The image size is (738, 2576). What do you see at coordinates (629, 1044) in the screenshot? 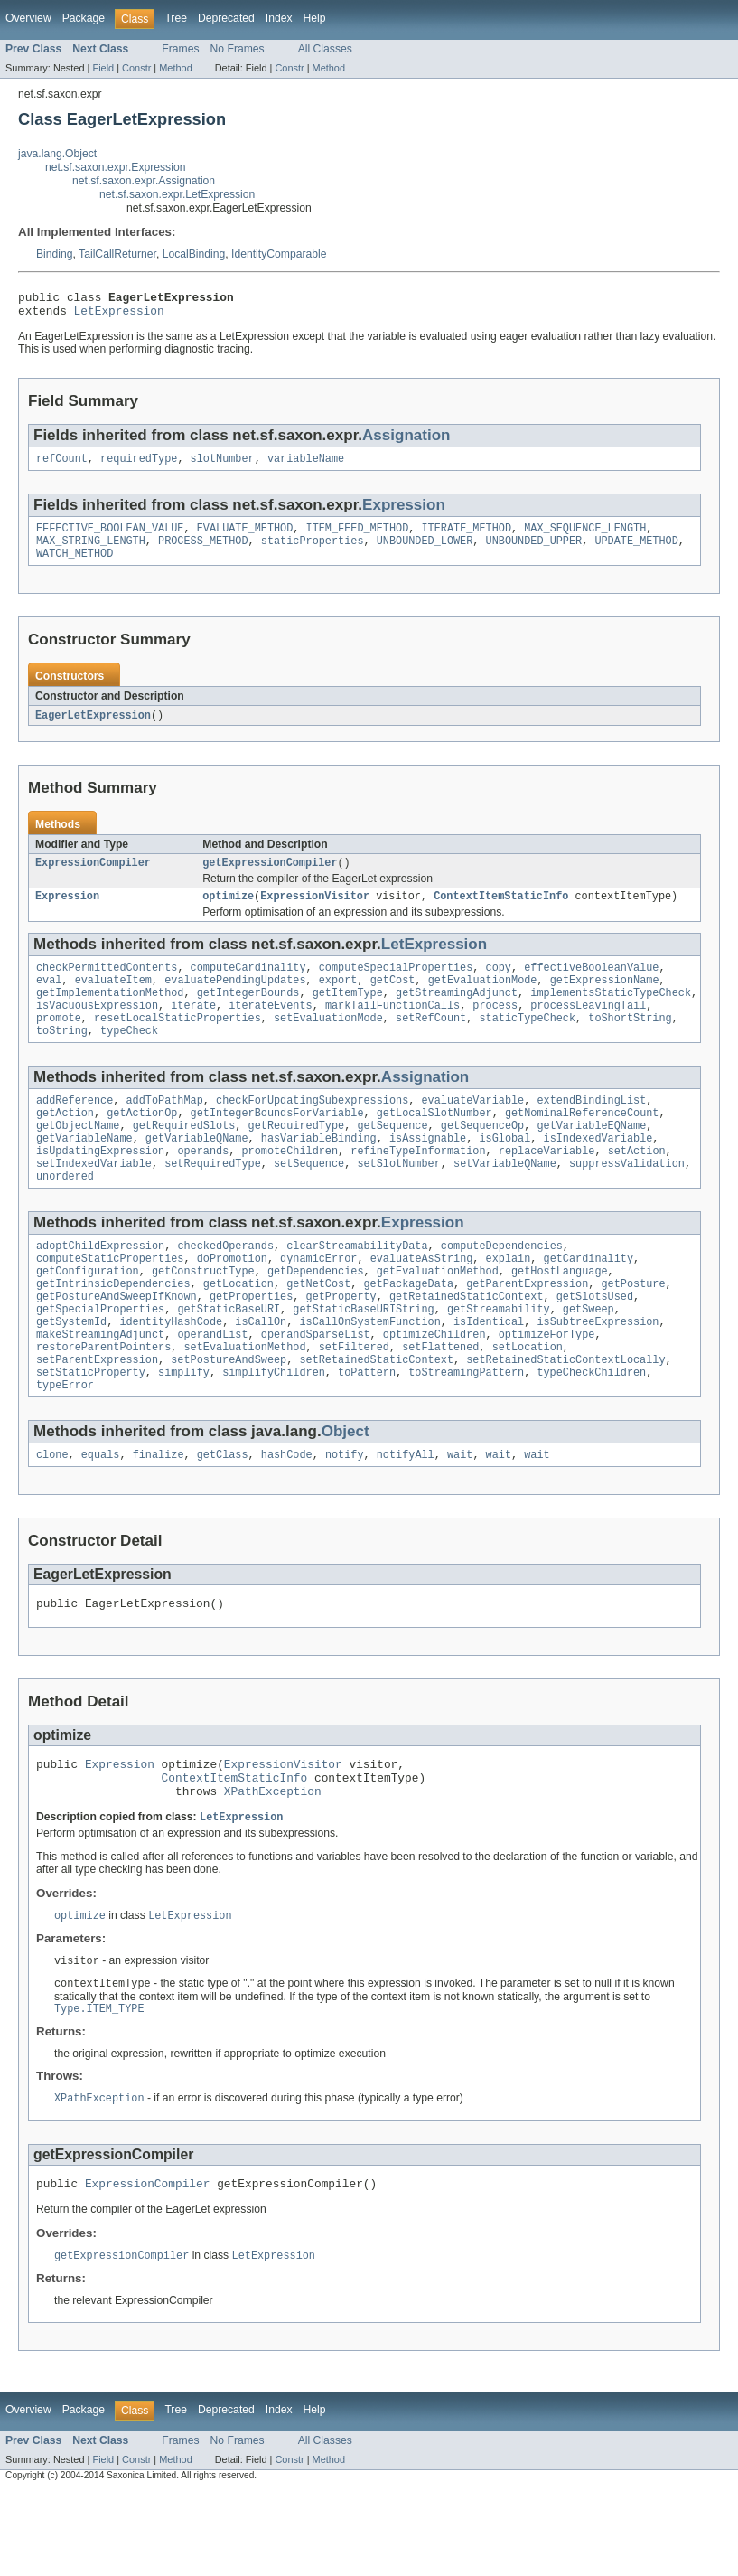
I see `toShortString` at bounding box center [629, 1044].